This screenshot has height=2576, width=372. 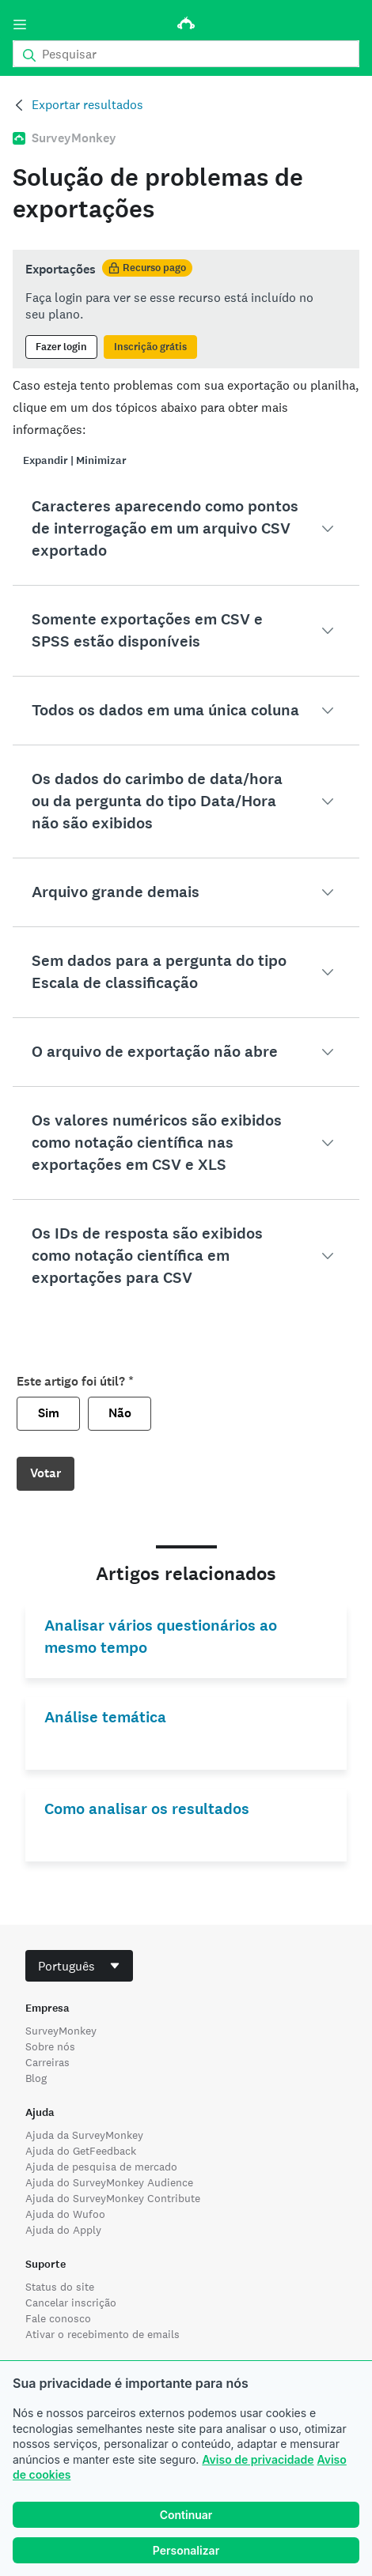 What do you see at coordinates (186, 309) in the screenshot?
I see `[status]` at bounding box center [186, 309].